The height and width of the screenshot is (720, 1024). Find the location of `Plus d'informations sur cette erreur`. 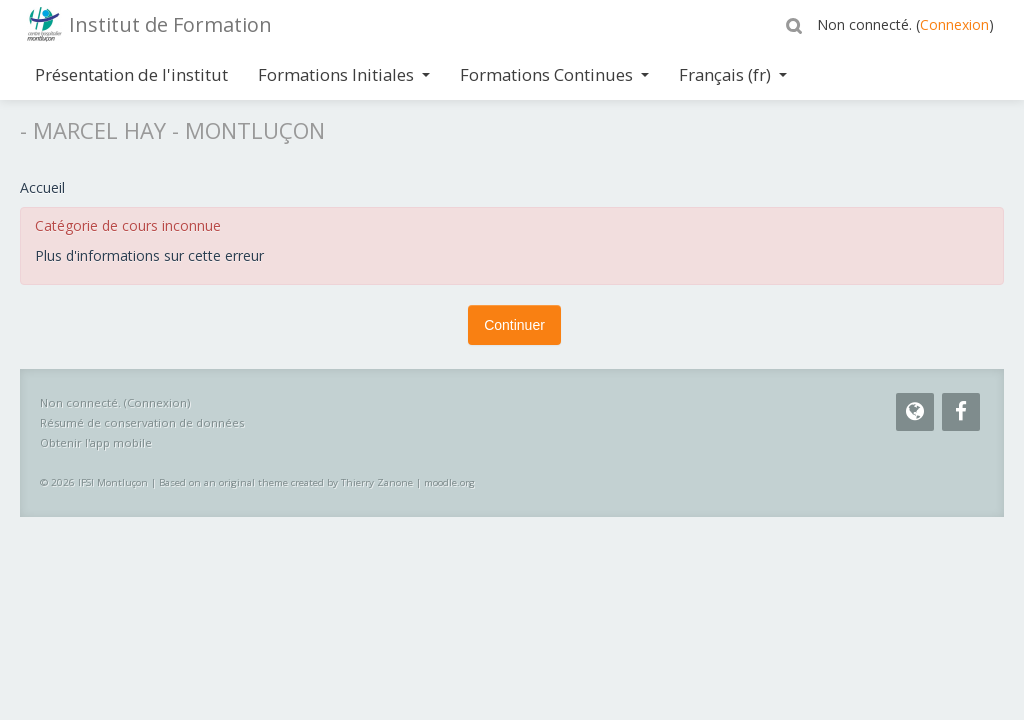

Plus d'informations sur cette erreur is located at coordinates (149, 255).